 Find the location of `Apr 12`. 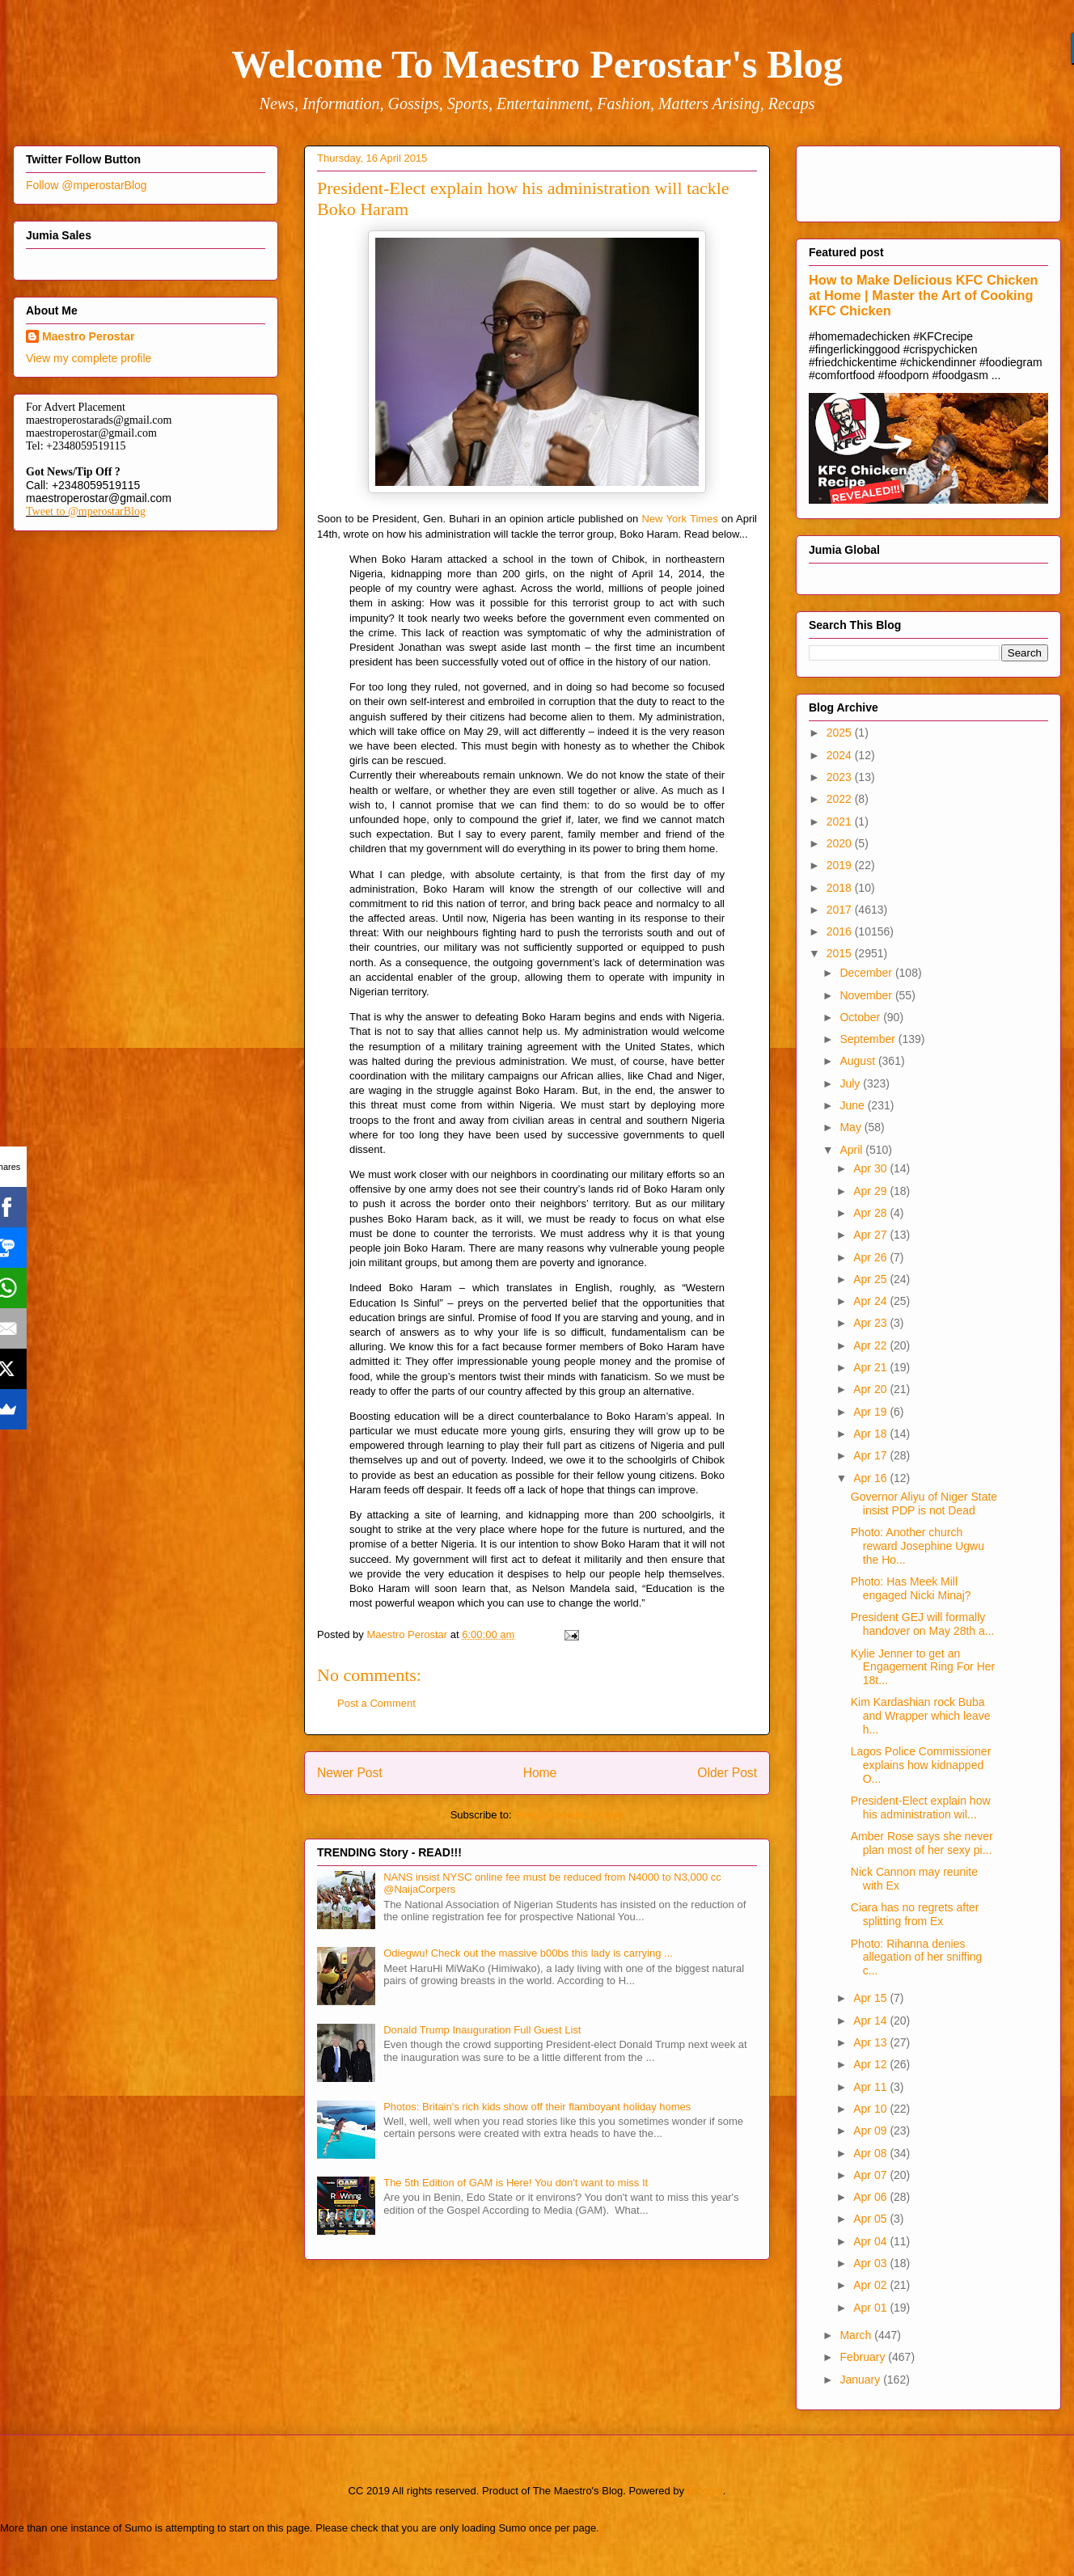

Apr 12 is located at coordinates (871, 2064).